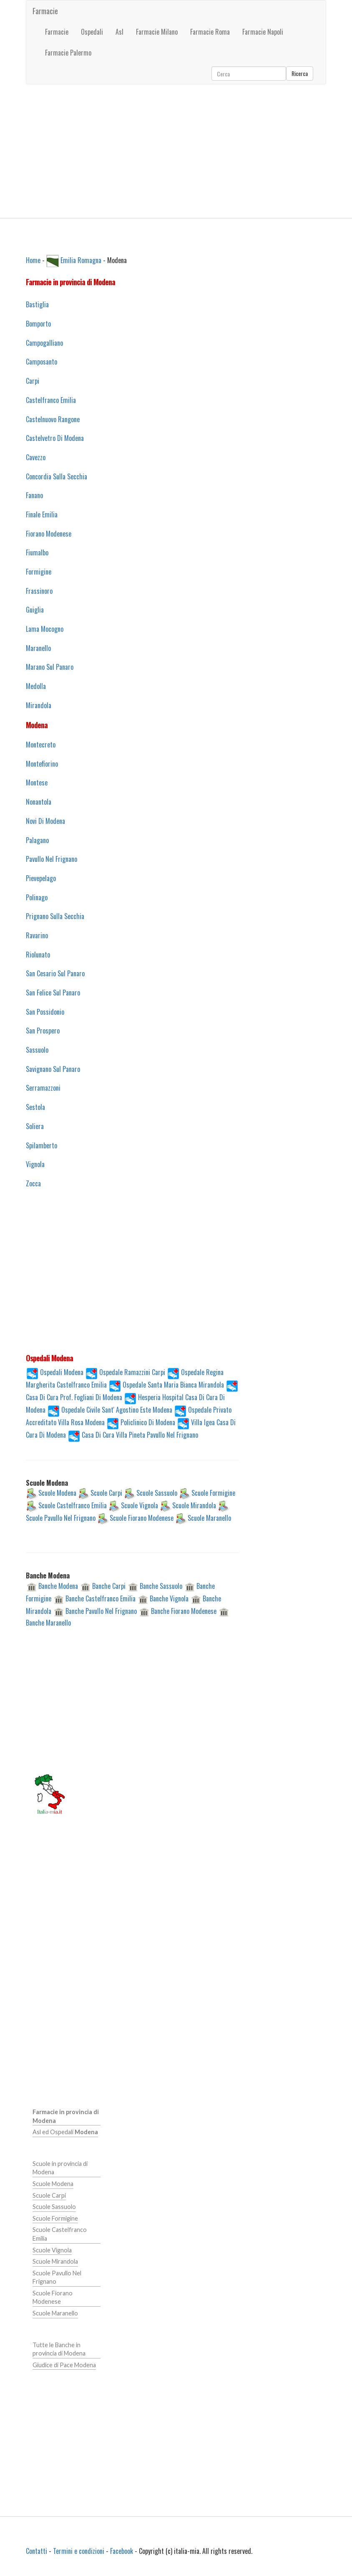 The height and width of the screenshot is (2576, 352). I want to click on Modena, so click(37, 724).